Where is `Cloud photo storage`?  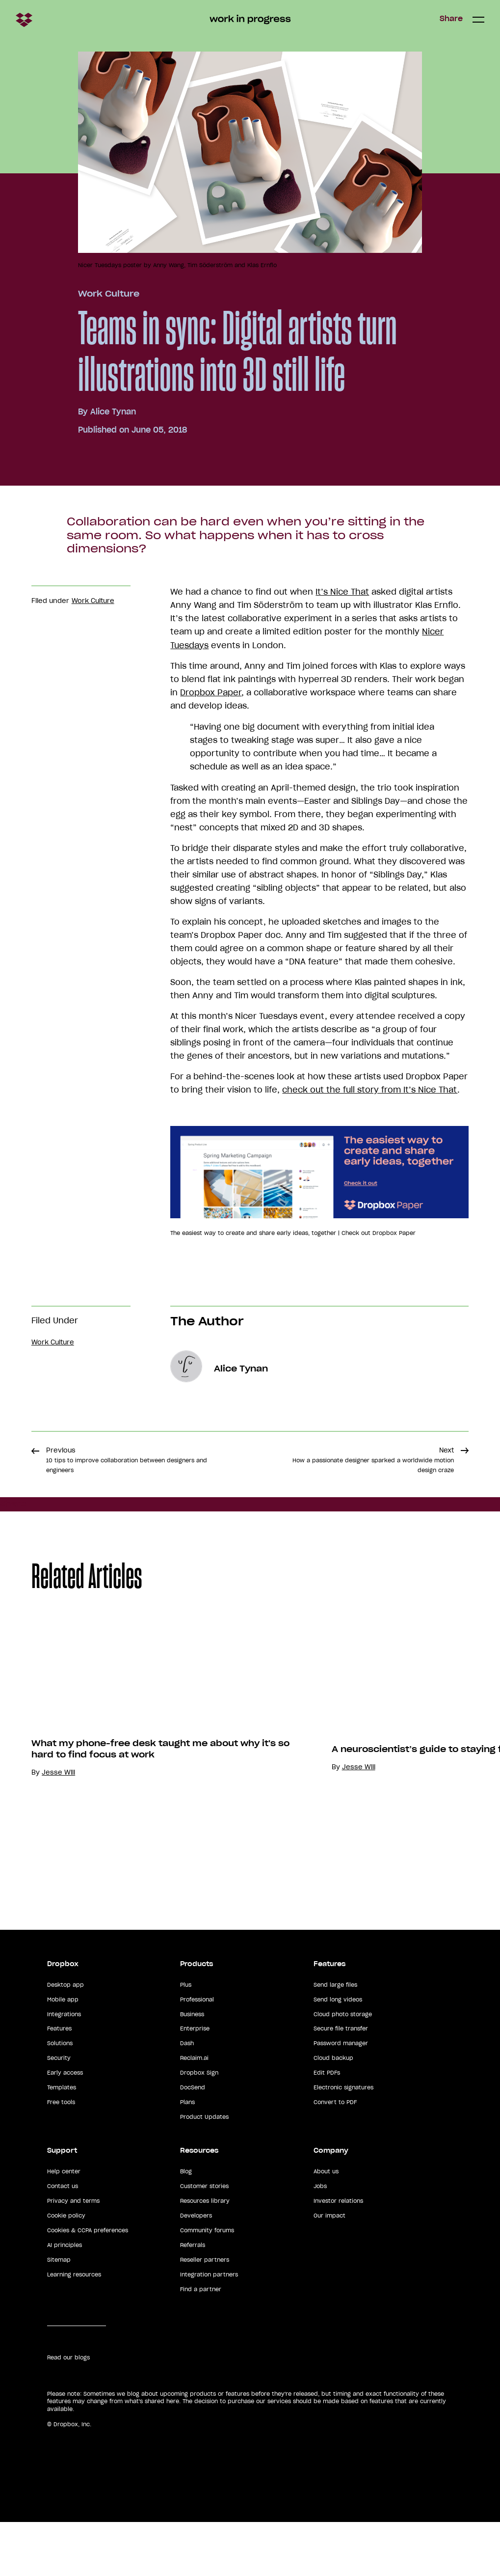 Cloud photo storage is located at coordinates (343, 2067).